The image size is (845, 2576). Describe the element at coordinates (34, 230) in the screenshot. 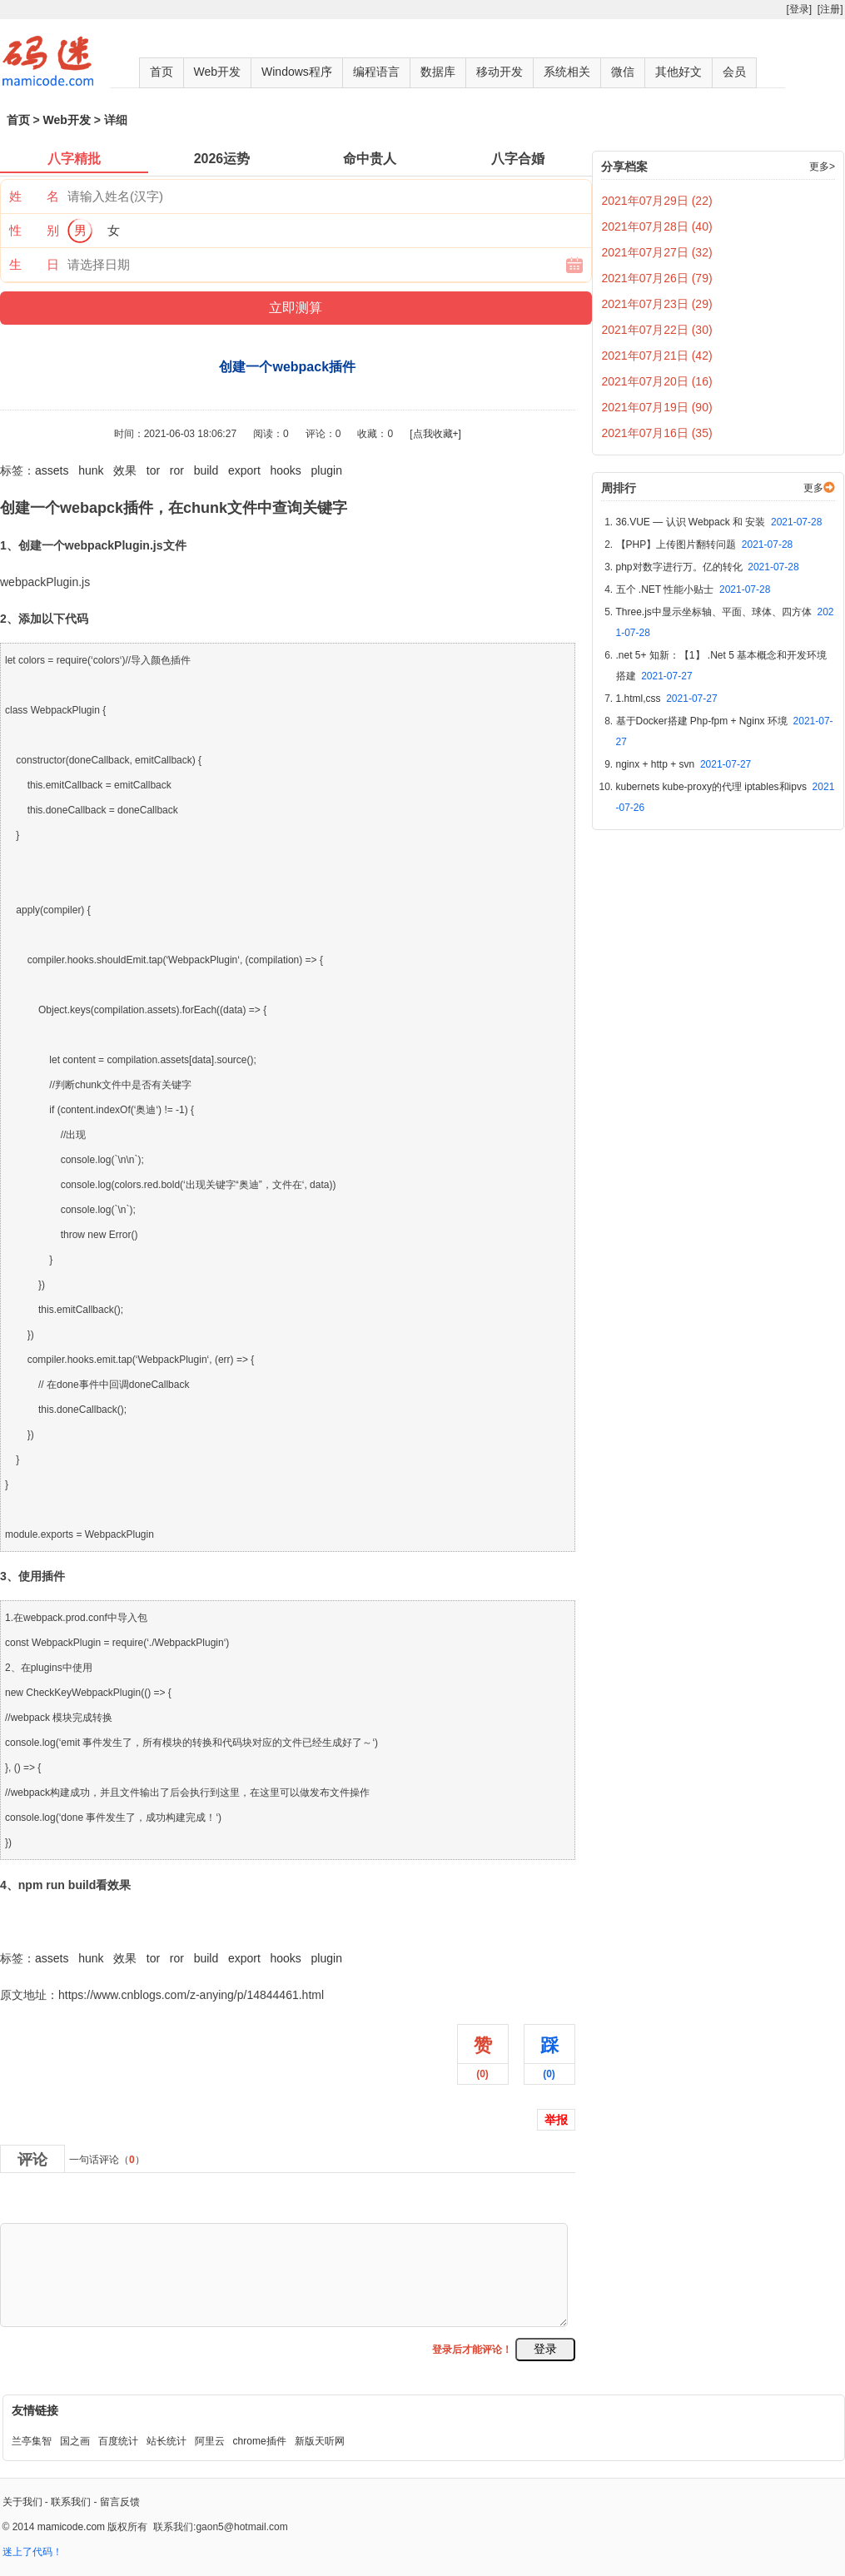

I see `性 别` at that location.